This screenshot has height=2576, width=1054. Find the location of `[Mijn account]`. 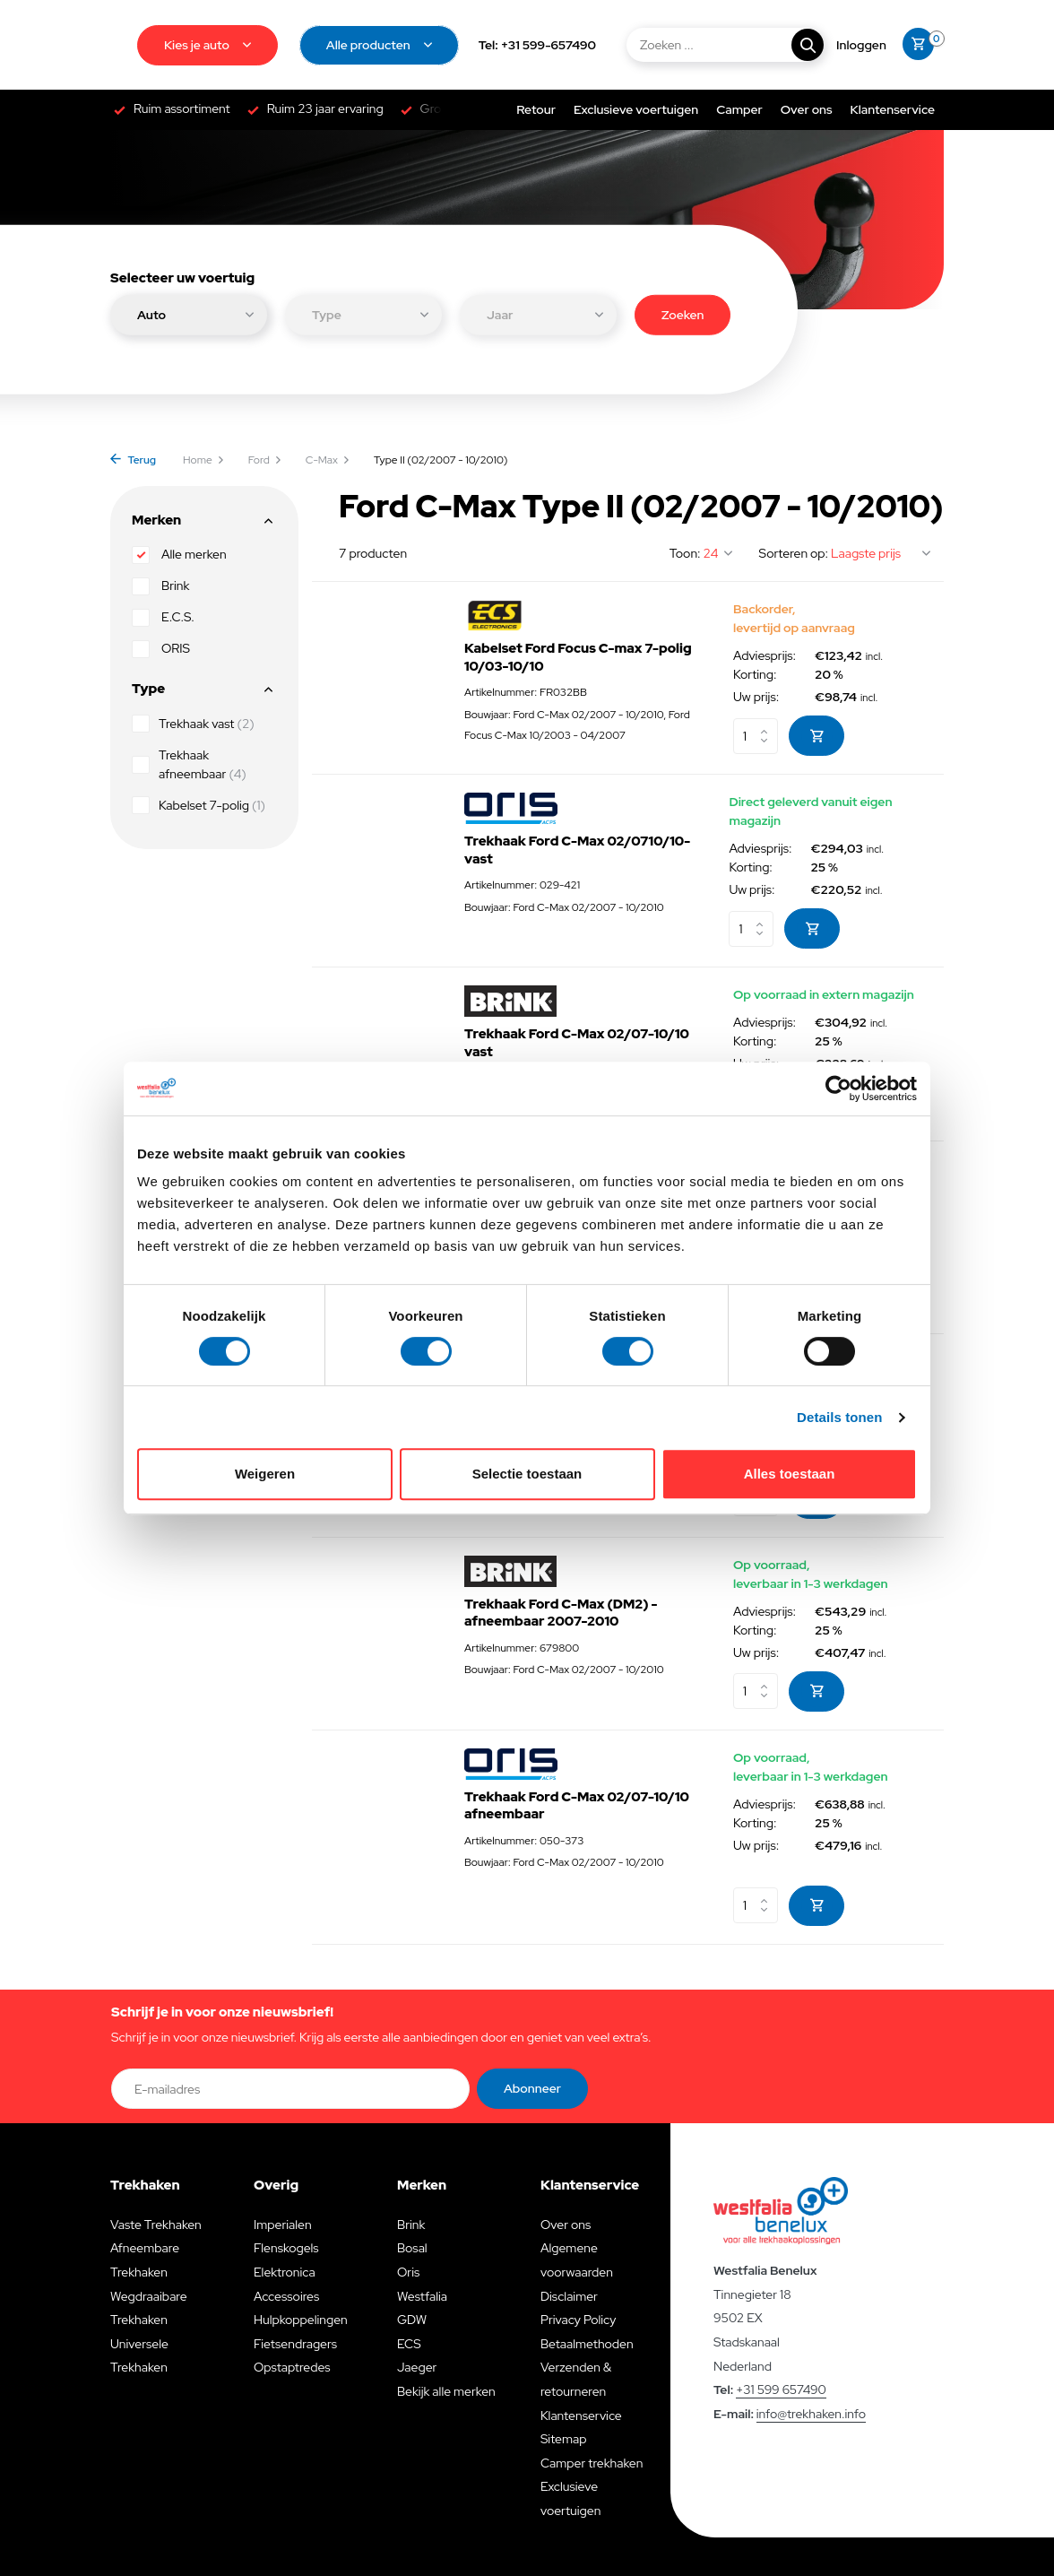

[Mijn account] is located at coordinates (861, 45).